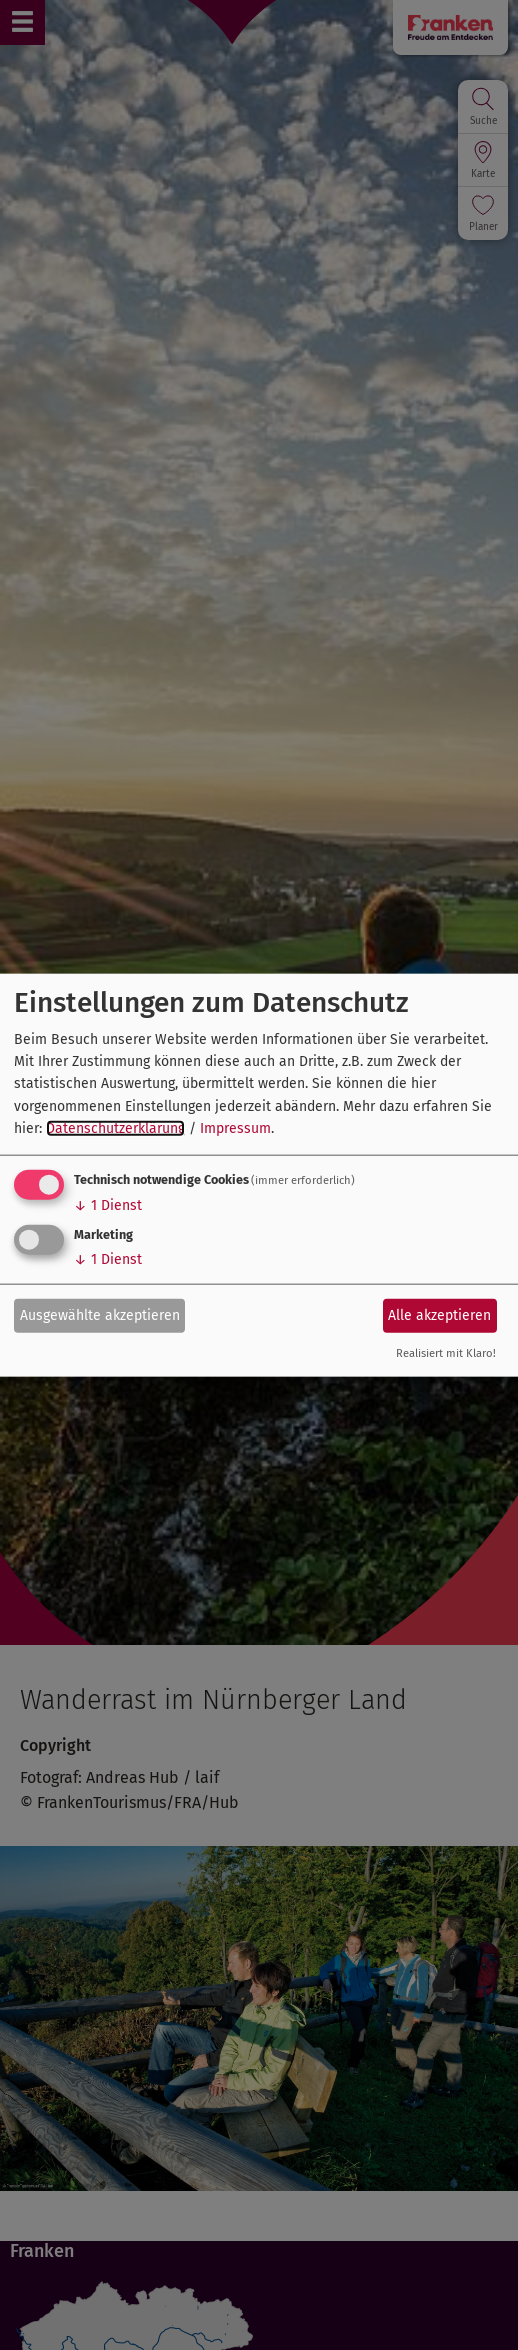 Image resolution: width=518 pixels, height=2350 pixels. What do you see at coordinates (108, 1204) in the screenshot?
I see `1 Dienst` at bounding box center [108, 1204].